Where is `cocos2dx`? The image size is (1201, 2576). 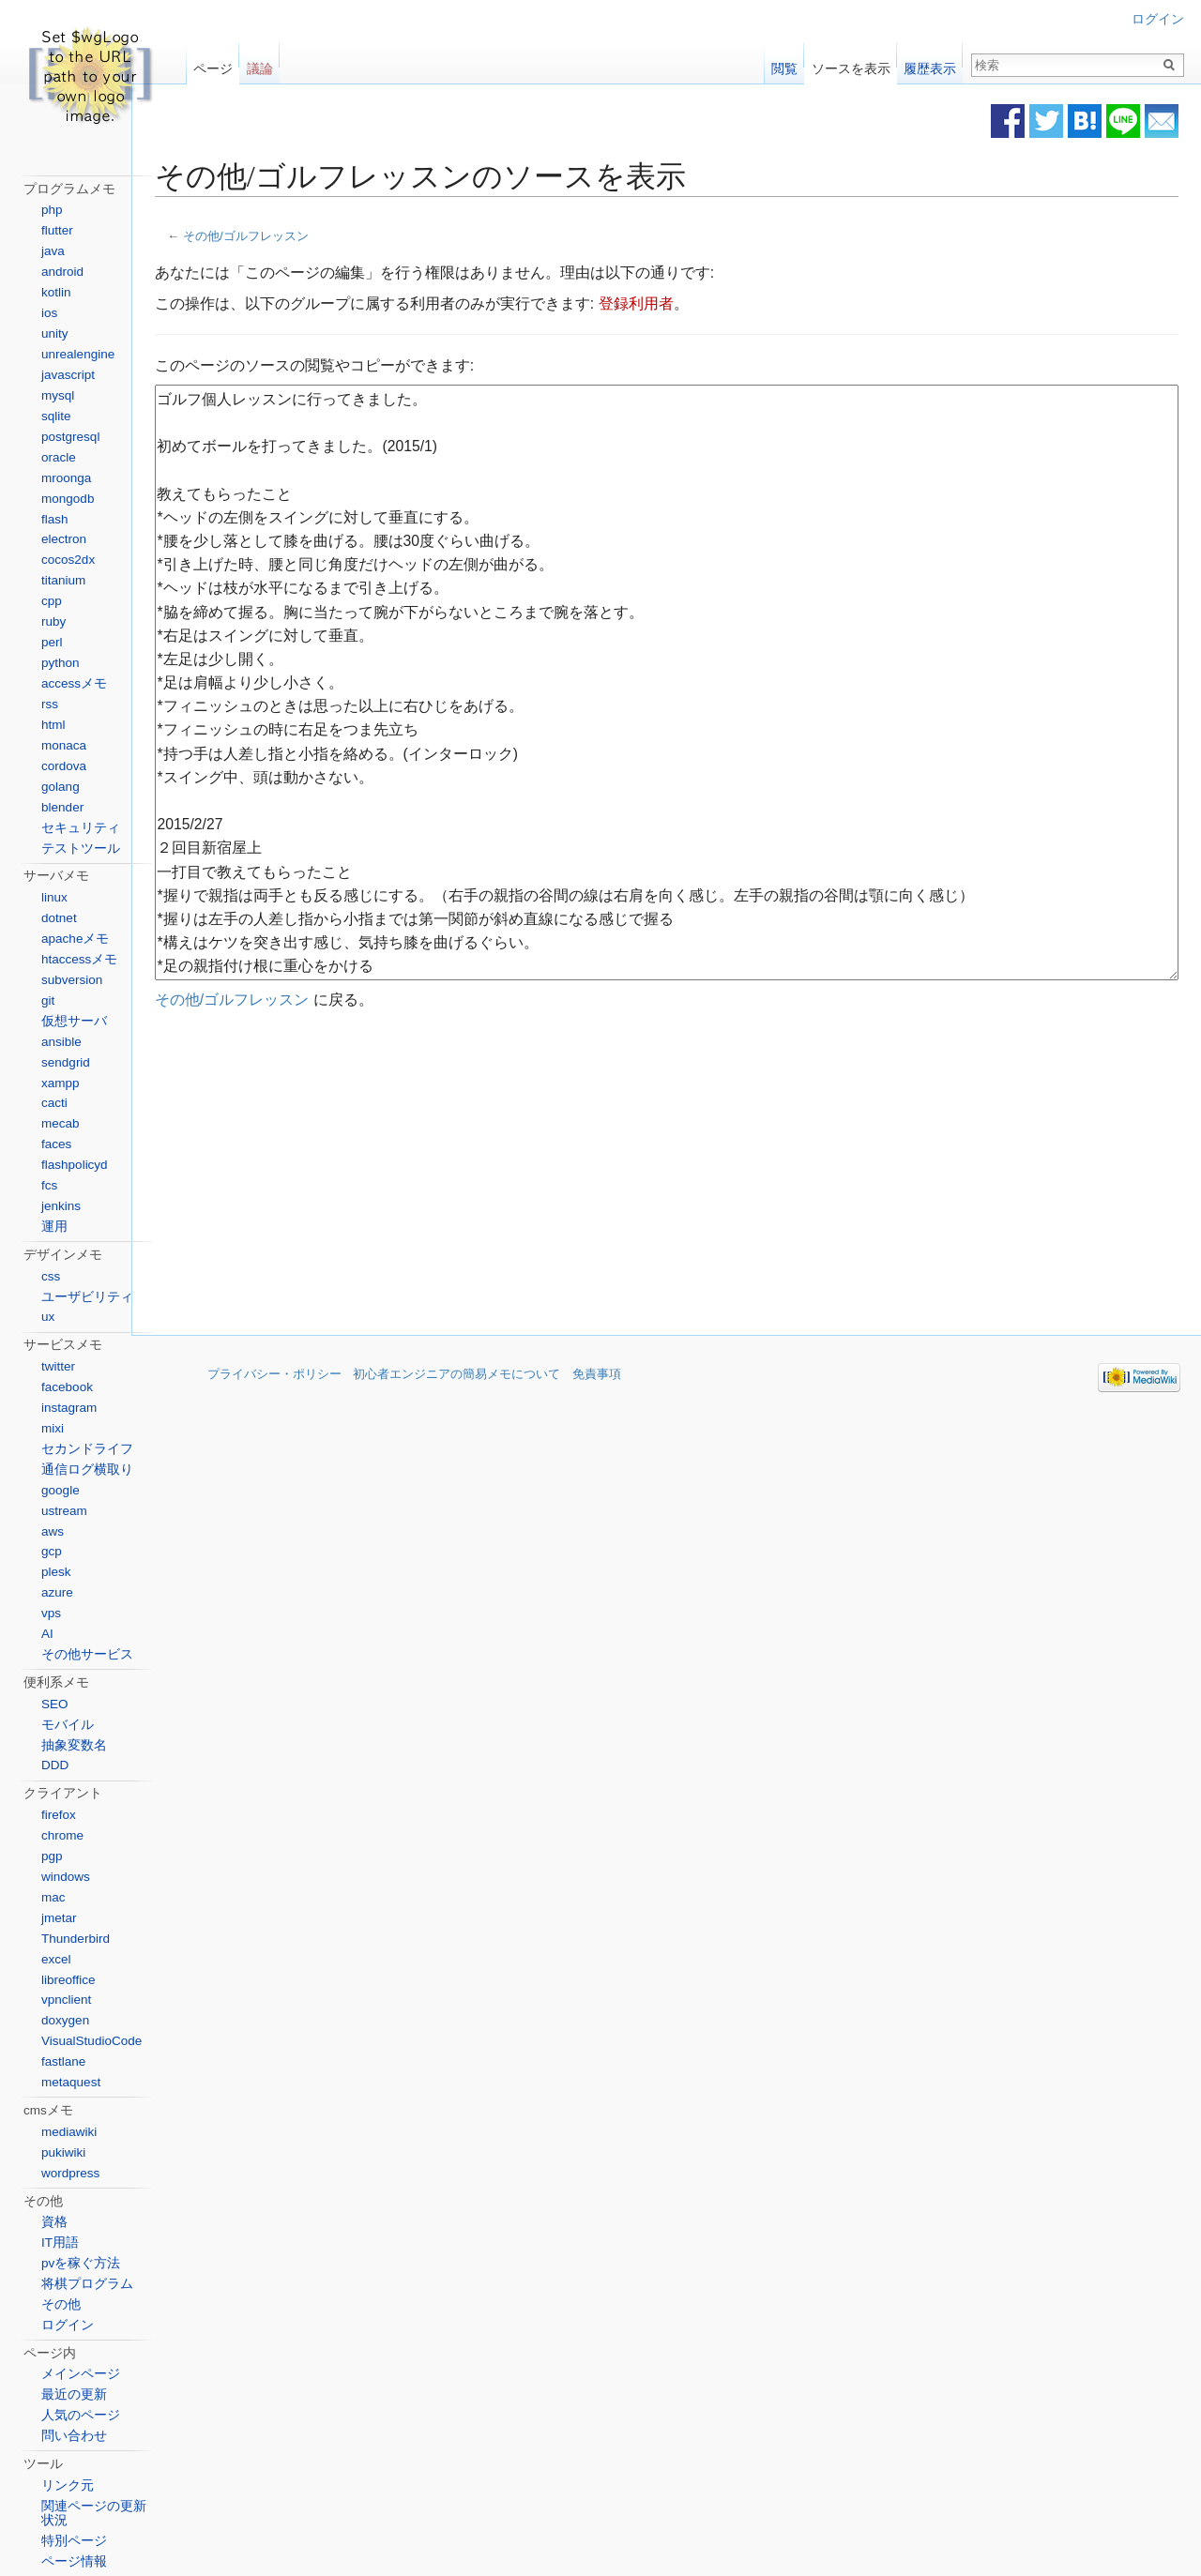
cocos2dx is located at coordinates (68, 560).